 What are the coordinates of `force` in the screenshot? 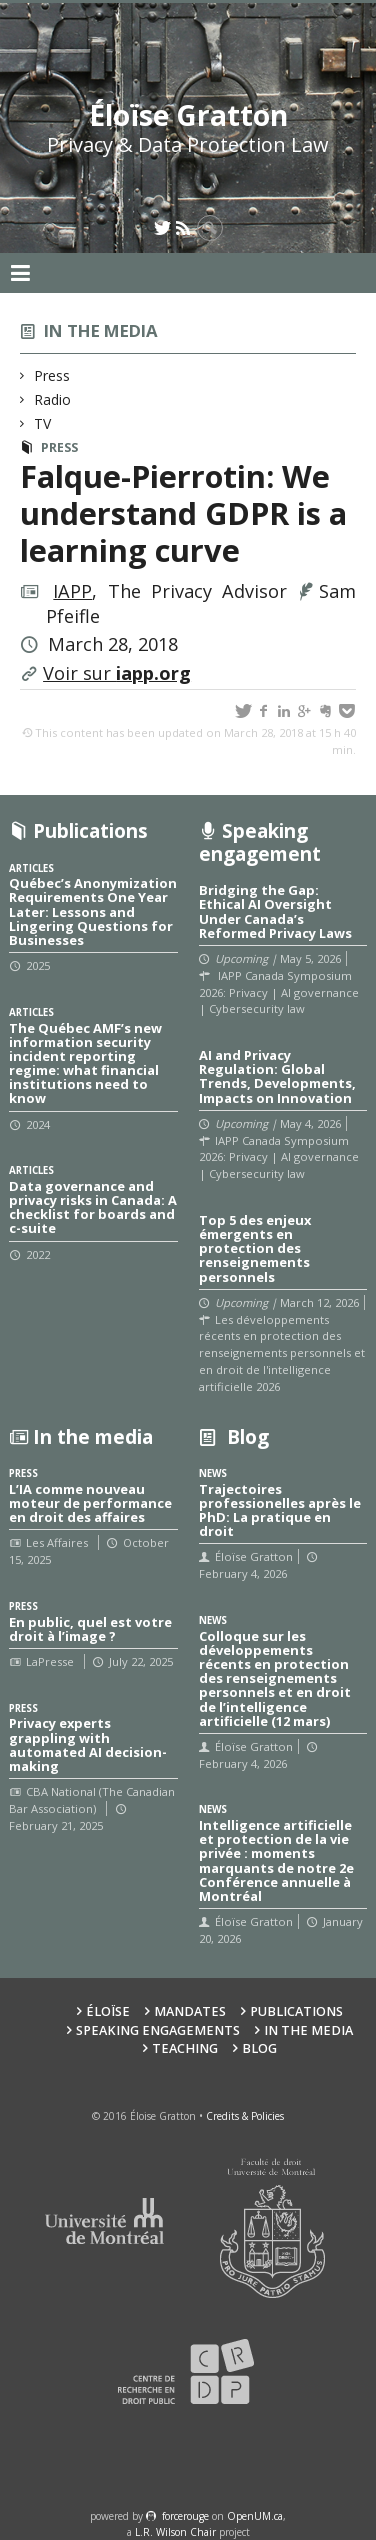 It's located at (185, 2516).